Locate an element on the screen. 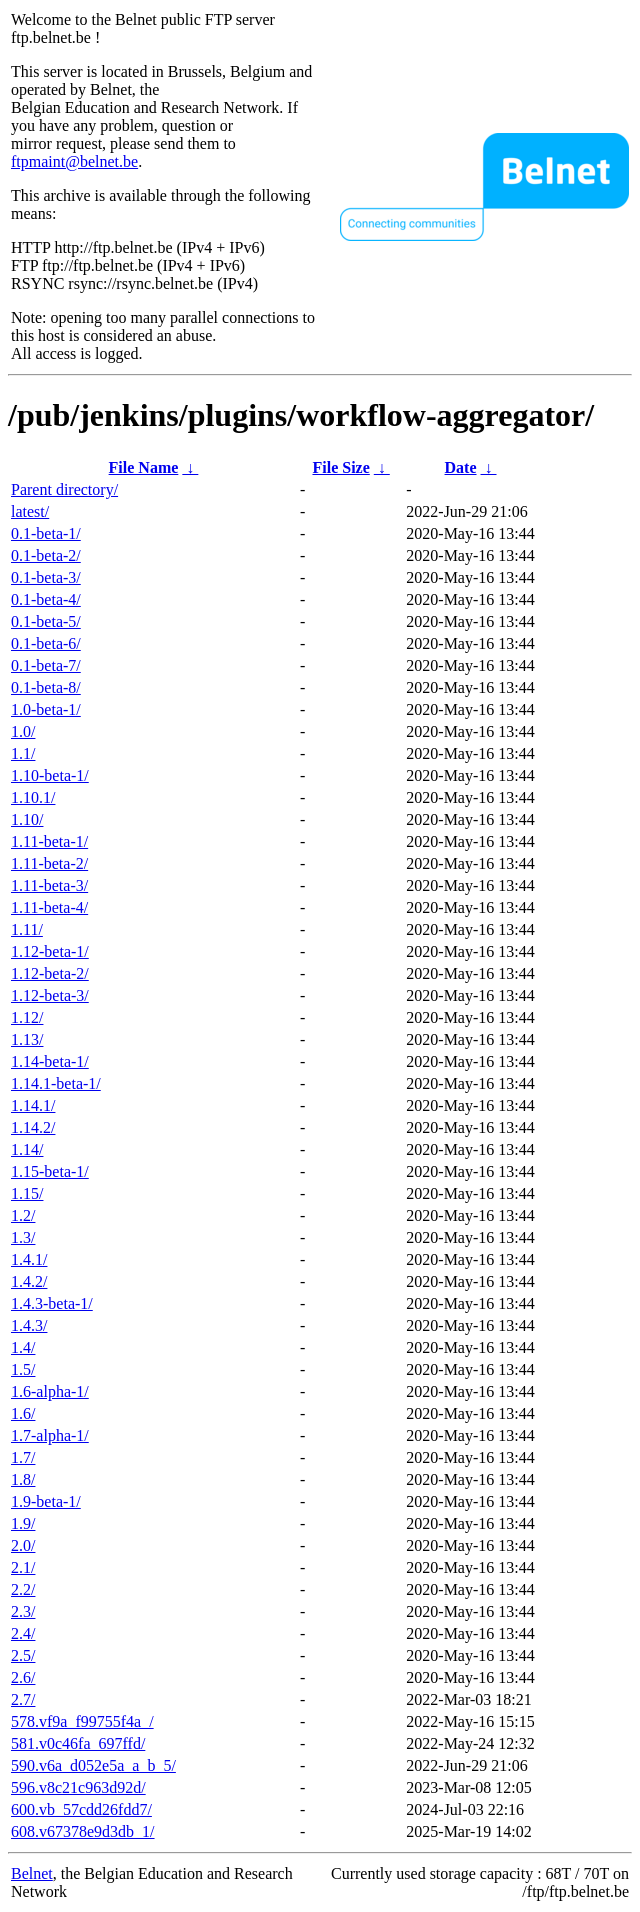 The width and height of the screenshot is (640, 1912). 590.v6a_d052e5a_a_b_5/ is located at coordinates (93, 1765).